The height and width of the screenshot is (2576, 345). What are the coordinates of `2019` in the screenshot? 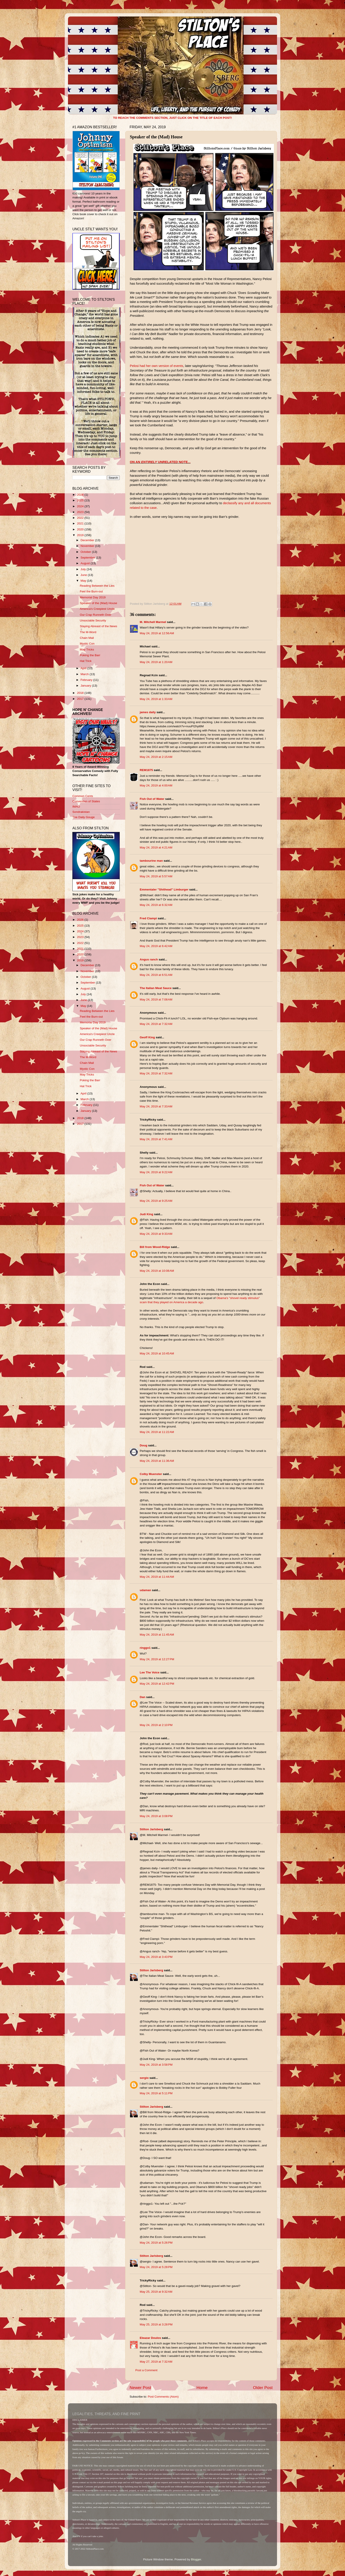 It's located at (80, 535).